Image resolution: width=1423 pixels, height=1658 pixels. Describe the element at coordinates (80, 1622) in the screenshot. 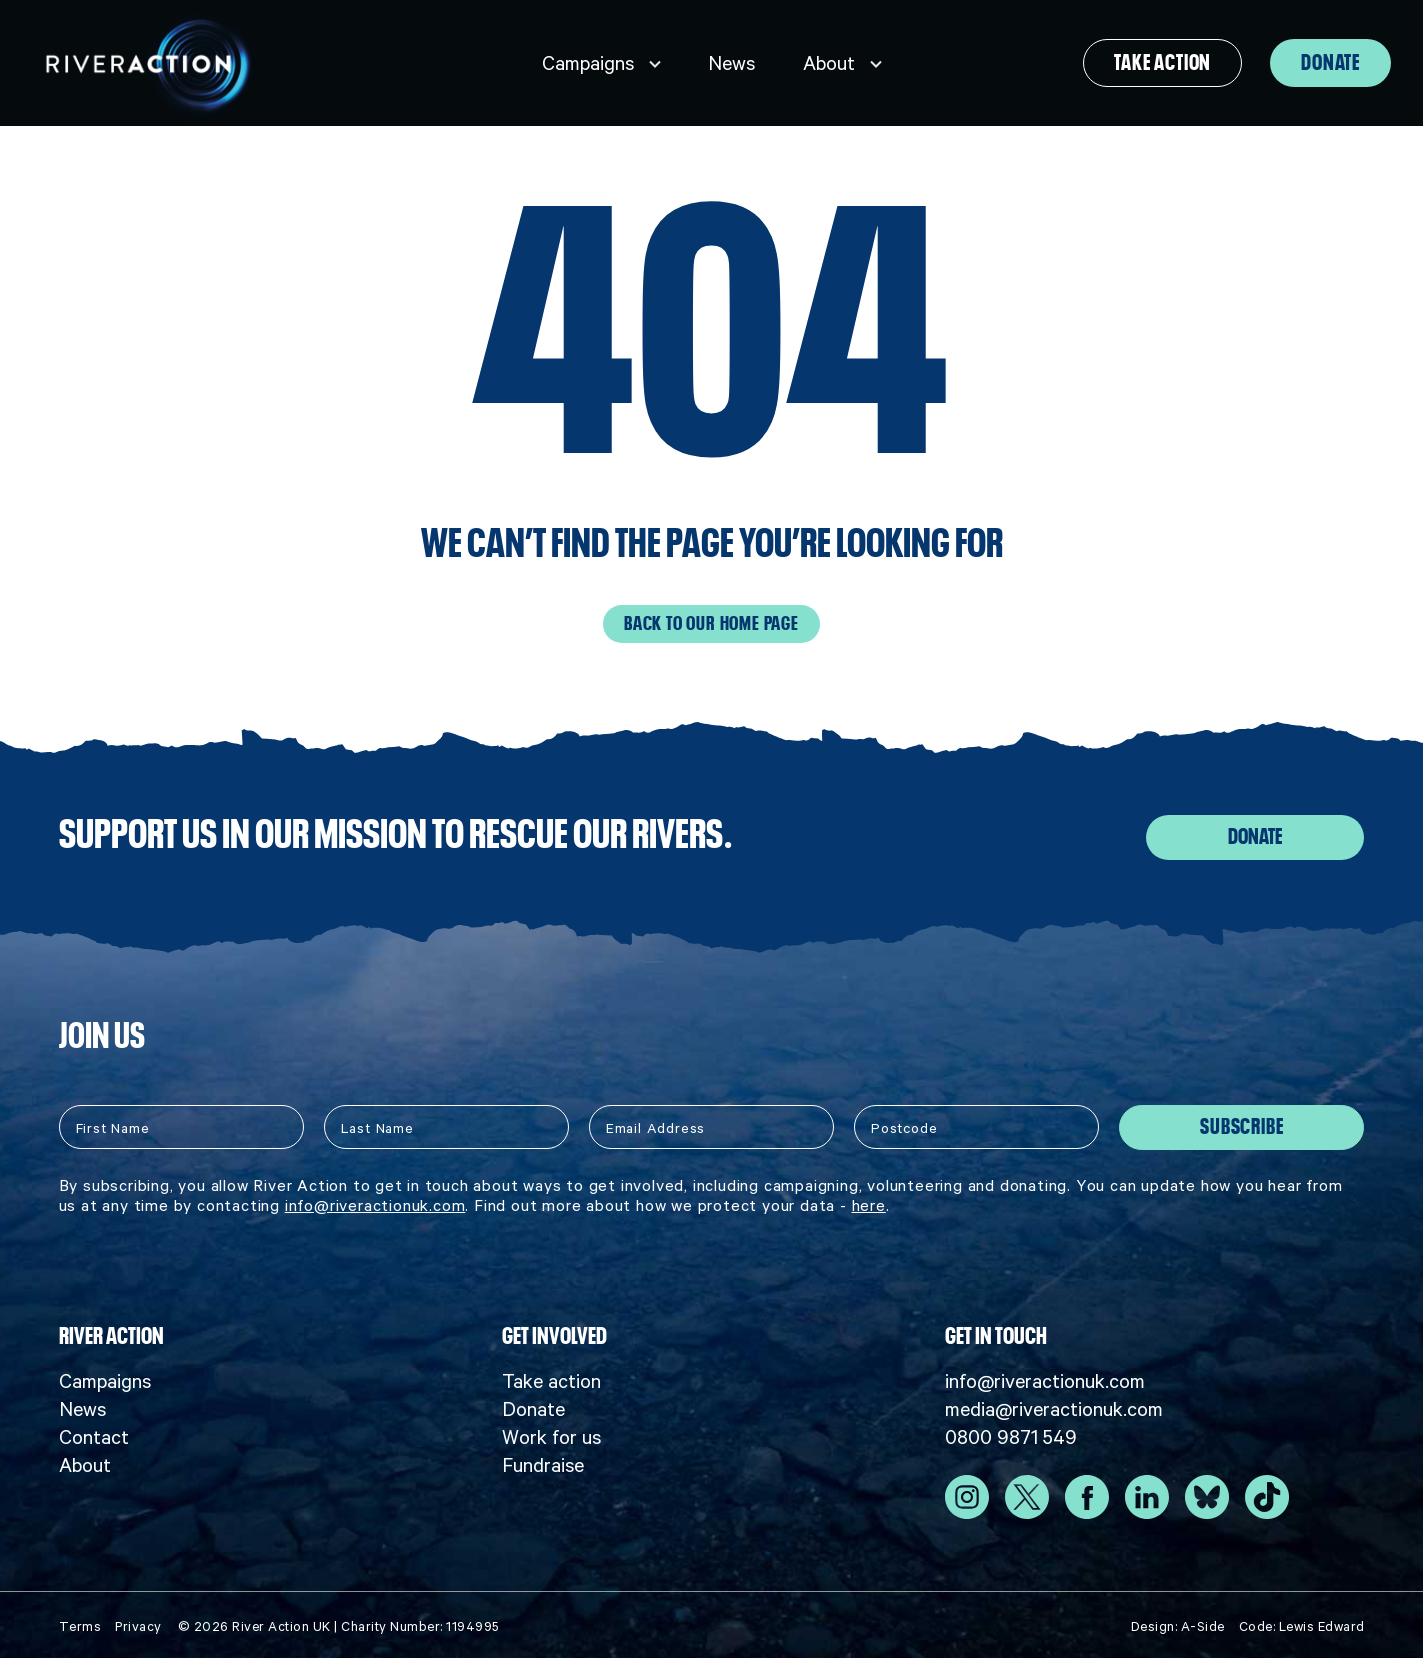

I see `Terms` at that location.